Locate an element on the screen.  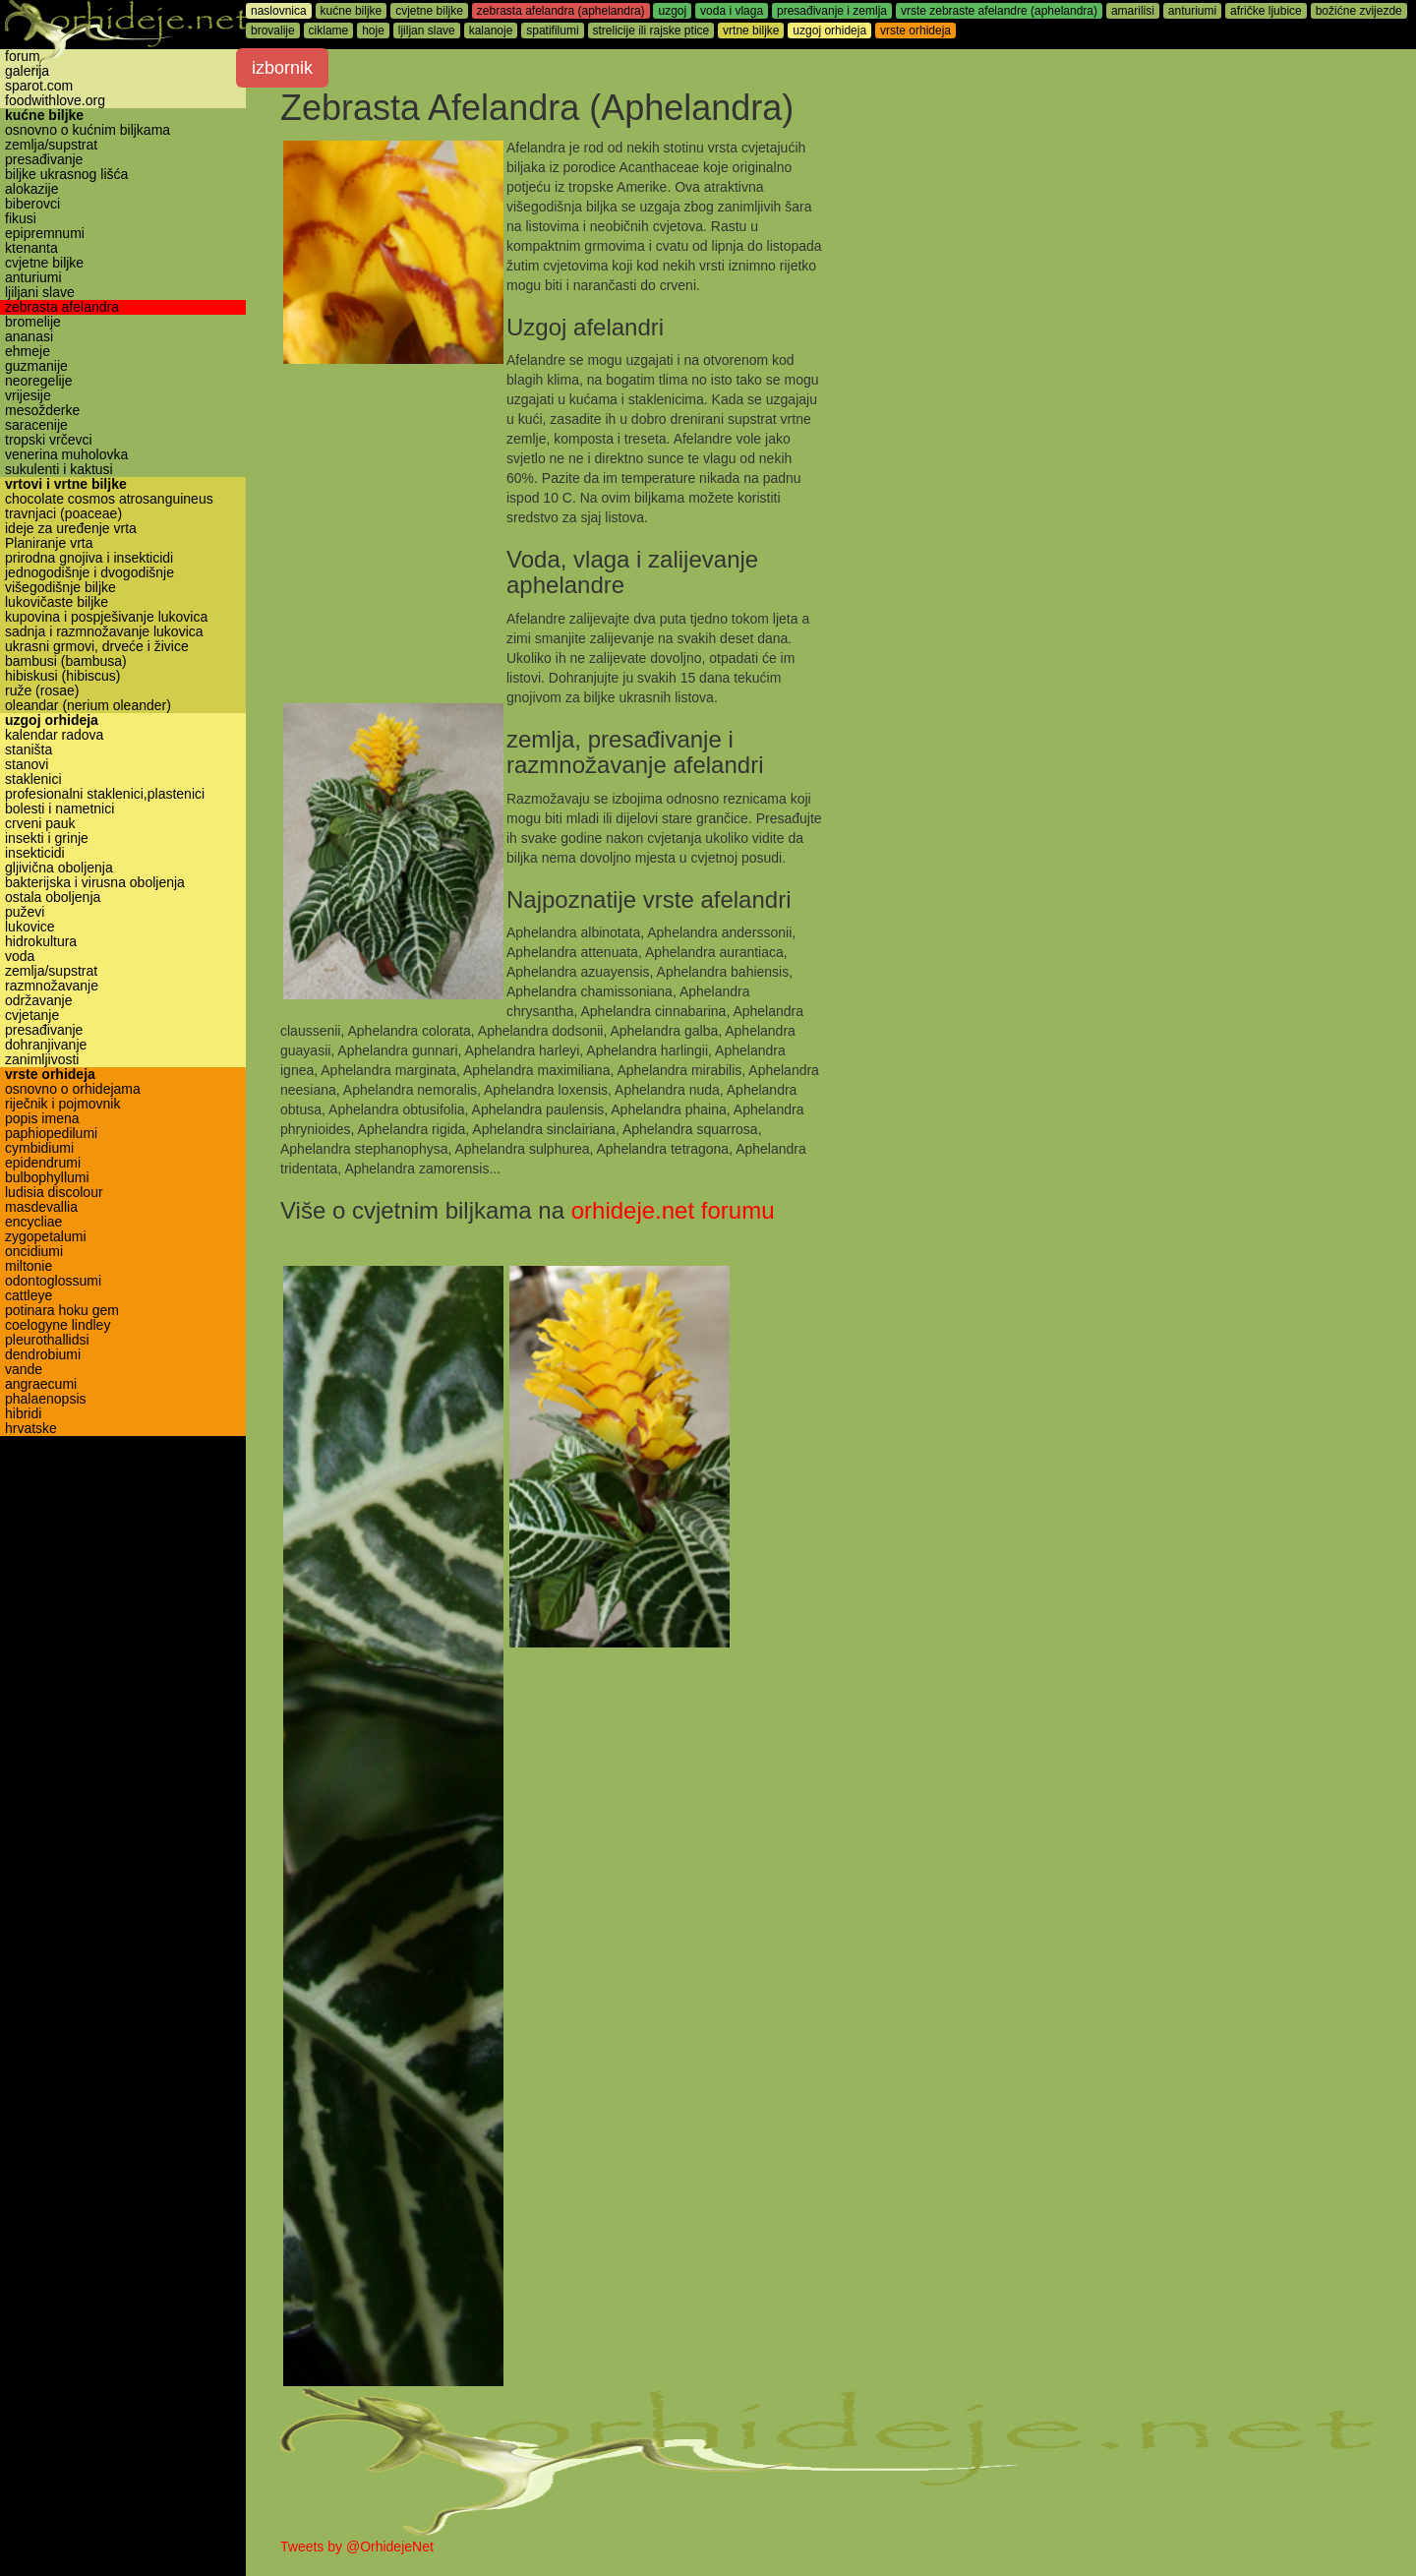
tropski vrčevci is located at coordinates (48, 440).